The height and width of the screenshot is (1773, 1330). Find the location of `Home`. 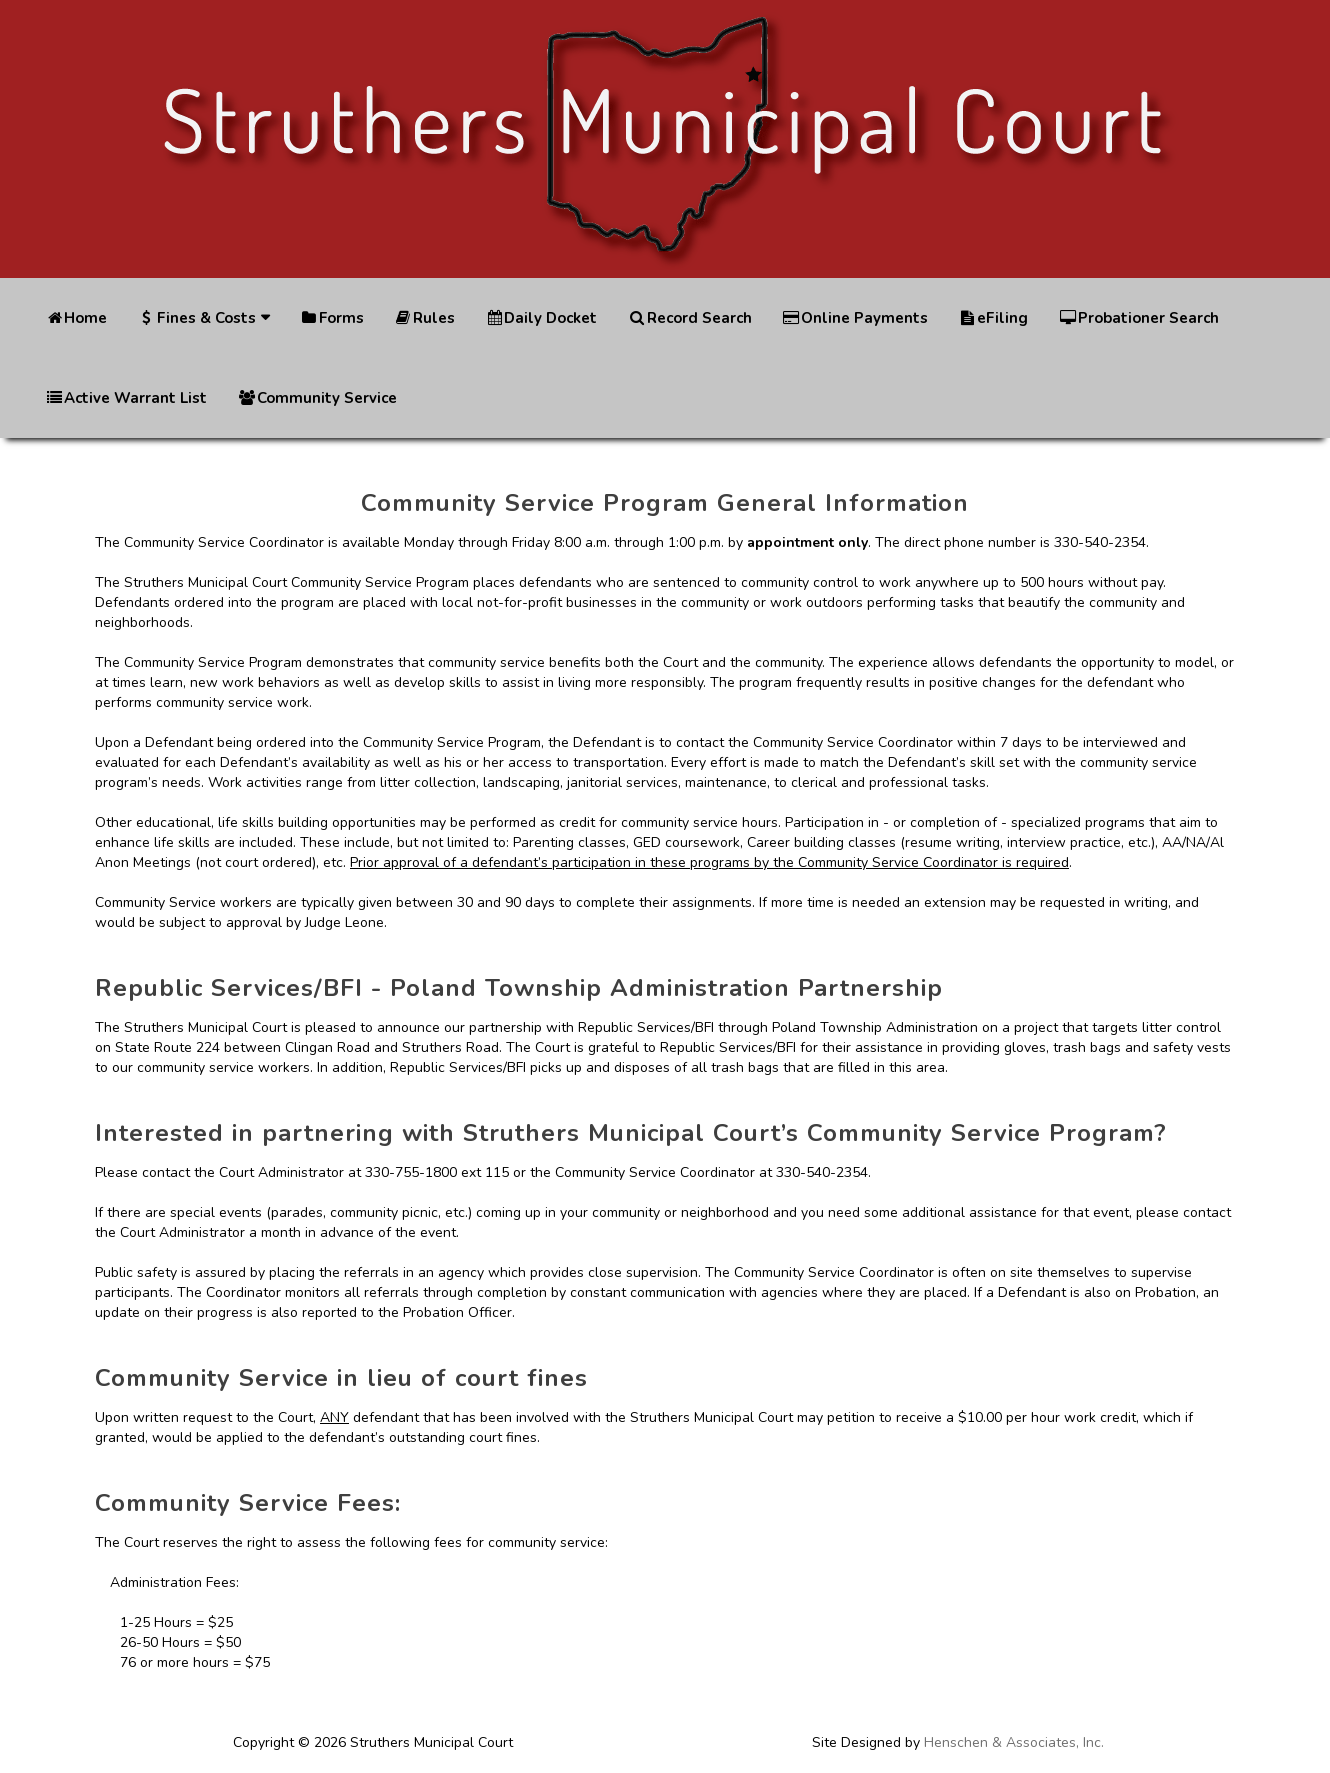

Home is located at coordinates (76, 318).